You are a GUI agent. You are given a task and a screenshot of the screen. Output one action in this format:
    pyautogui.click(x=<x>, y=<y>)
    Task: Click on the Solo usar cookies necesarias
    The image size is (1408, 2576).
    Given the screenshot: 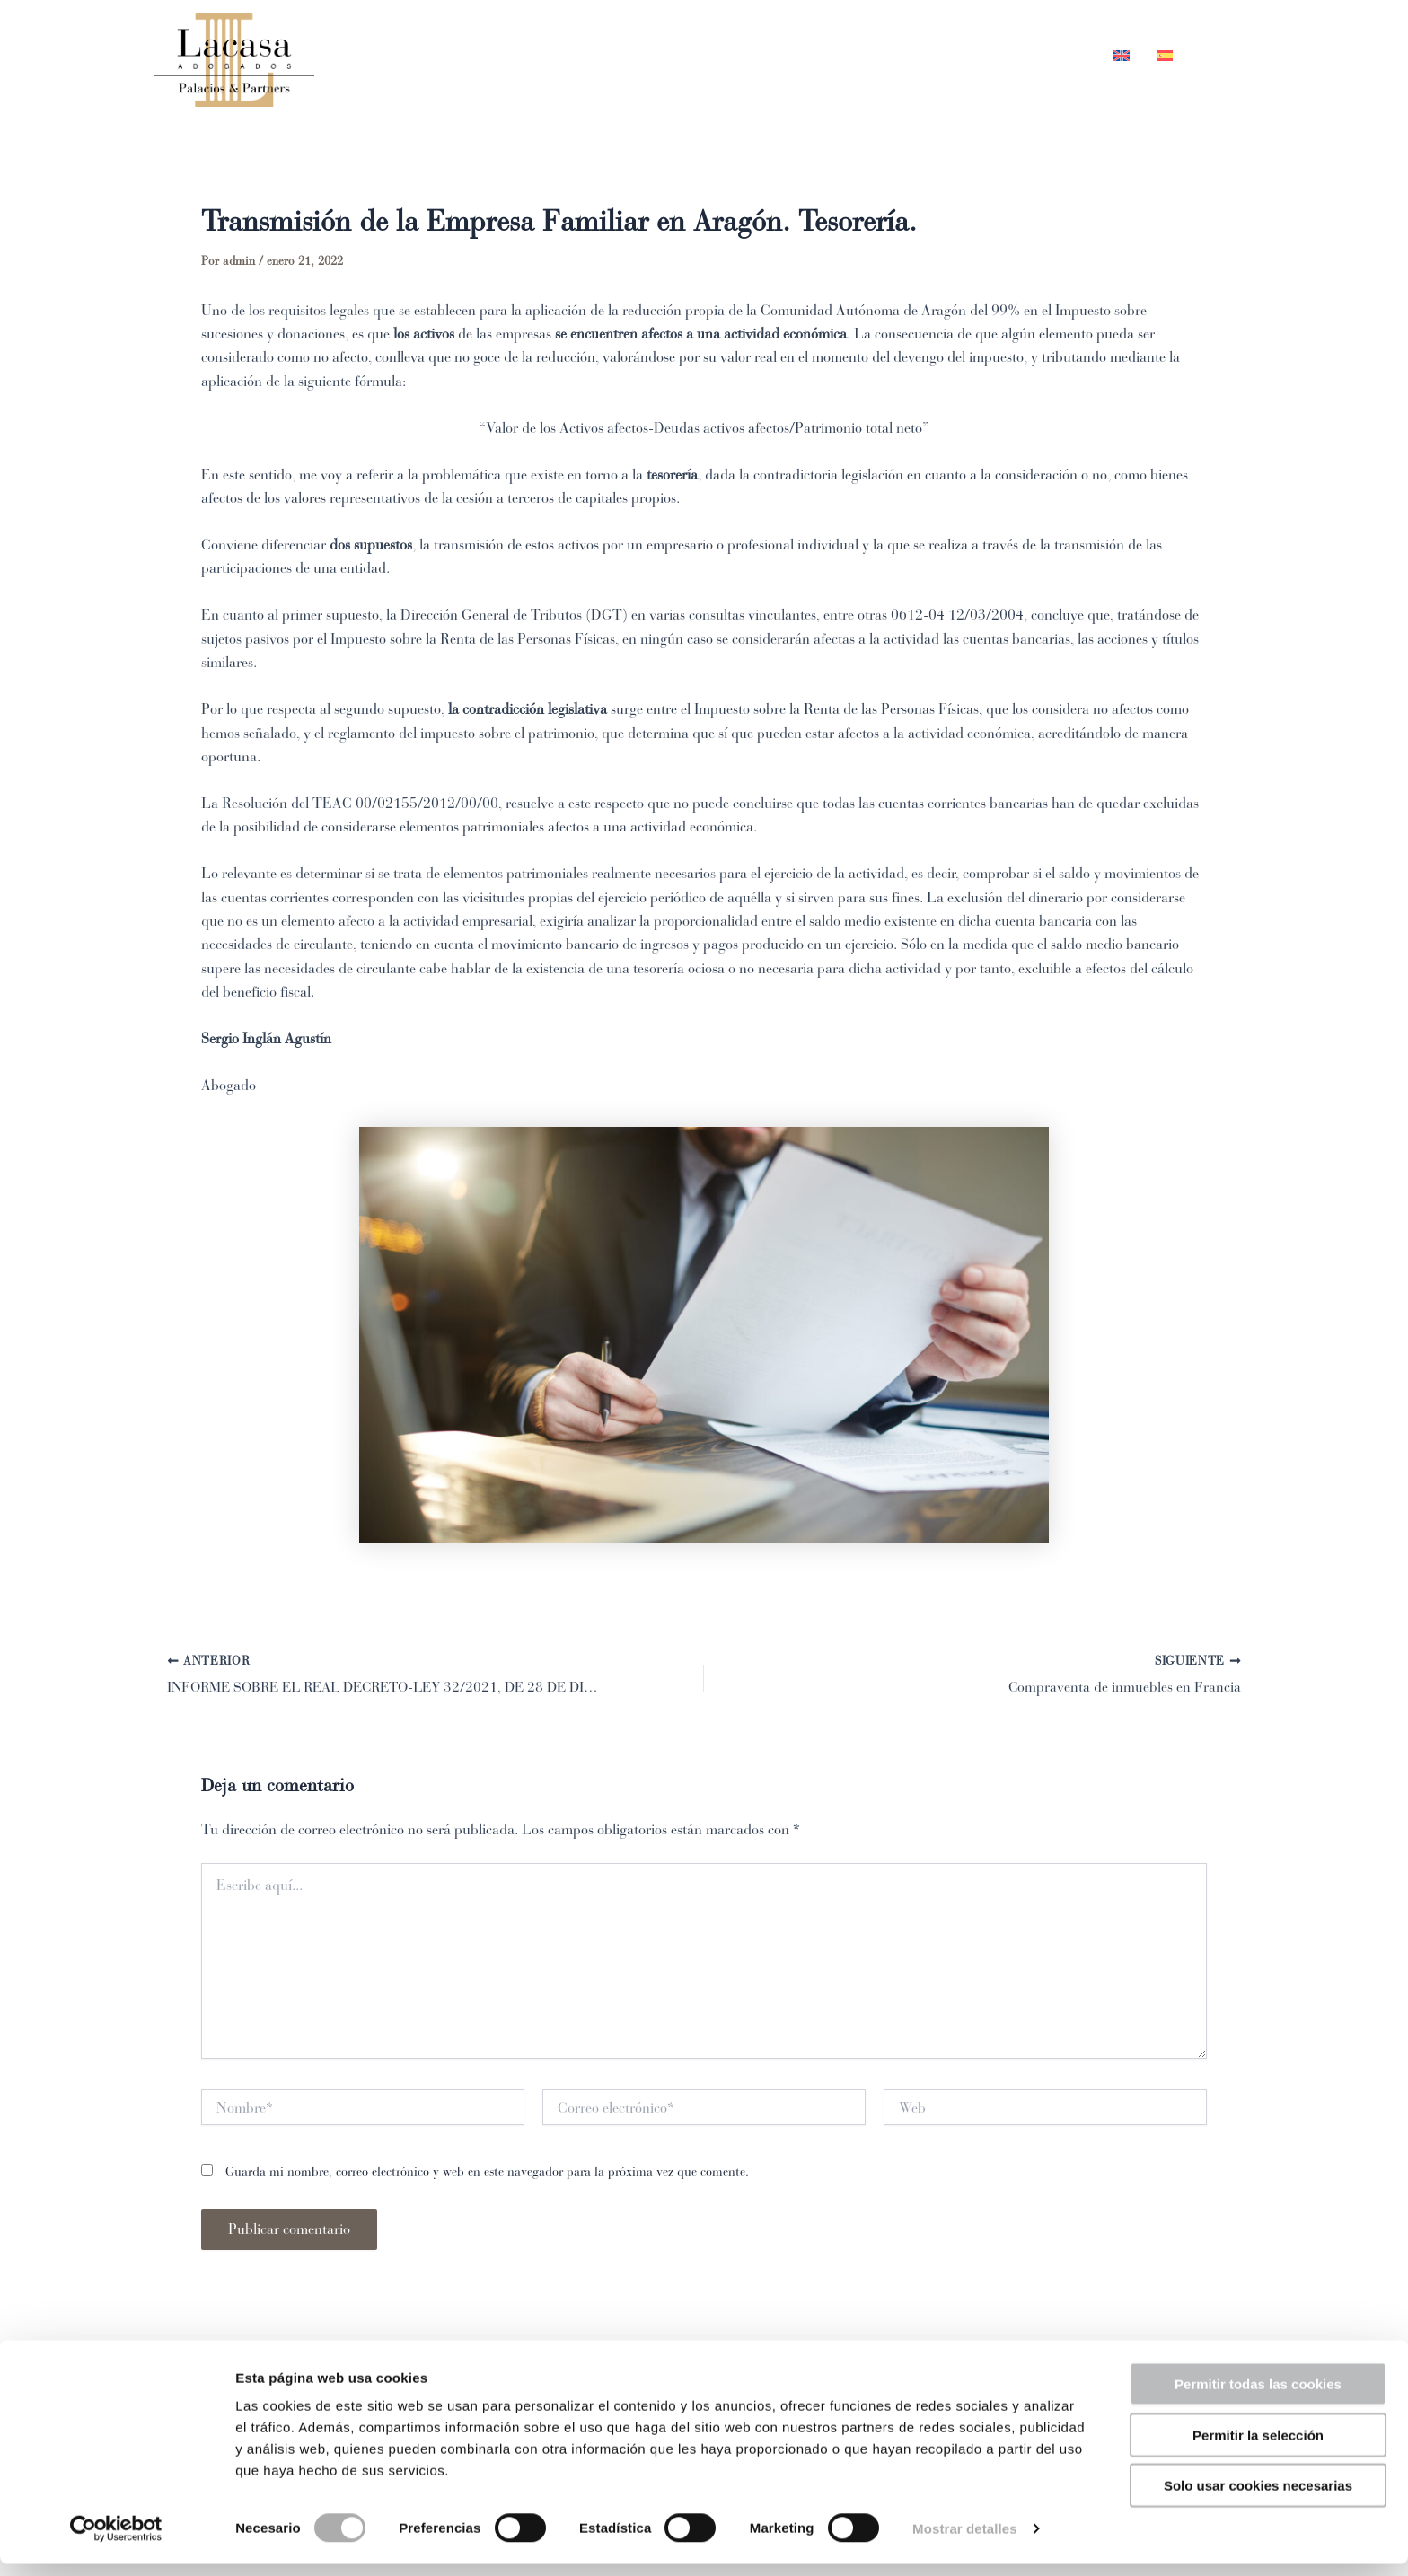 What is the action you would take?
    pyautogui.click(x=1258, y=2497)
    